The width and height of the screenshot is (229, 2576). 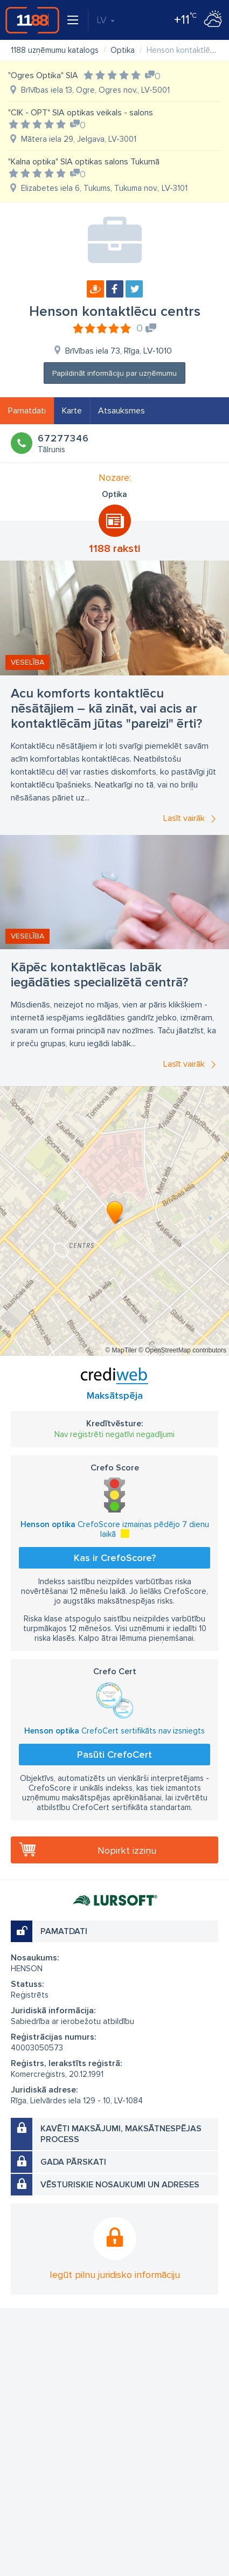 I want to click on Nopirkt izziņu, so click(x=127, y=1850).